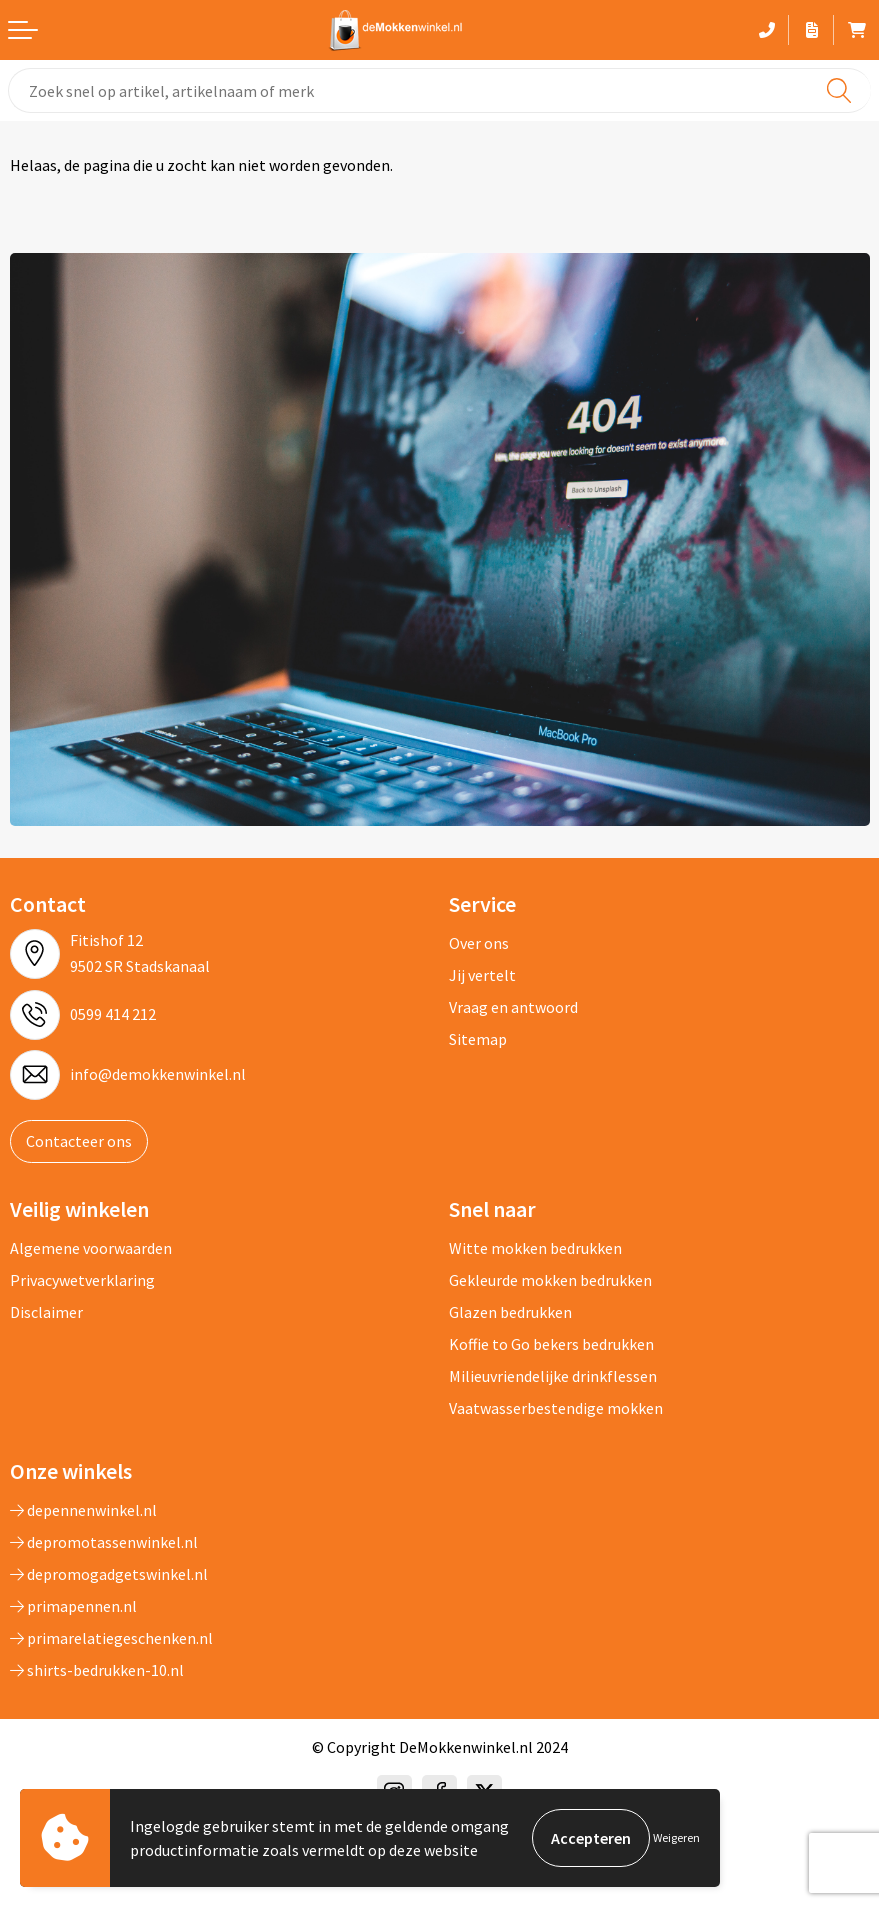 The height and width of the screenshot is (1907, 879). What do you see at coordinates (91, 1248) in the screenshot?
I see `Algemene voorwaarden` at bounding box center [91, 1248].